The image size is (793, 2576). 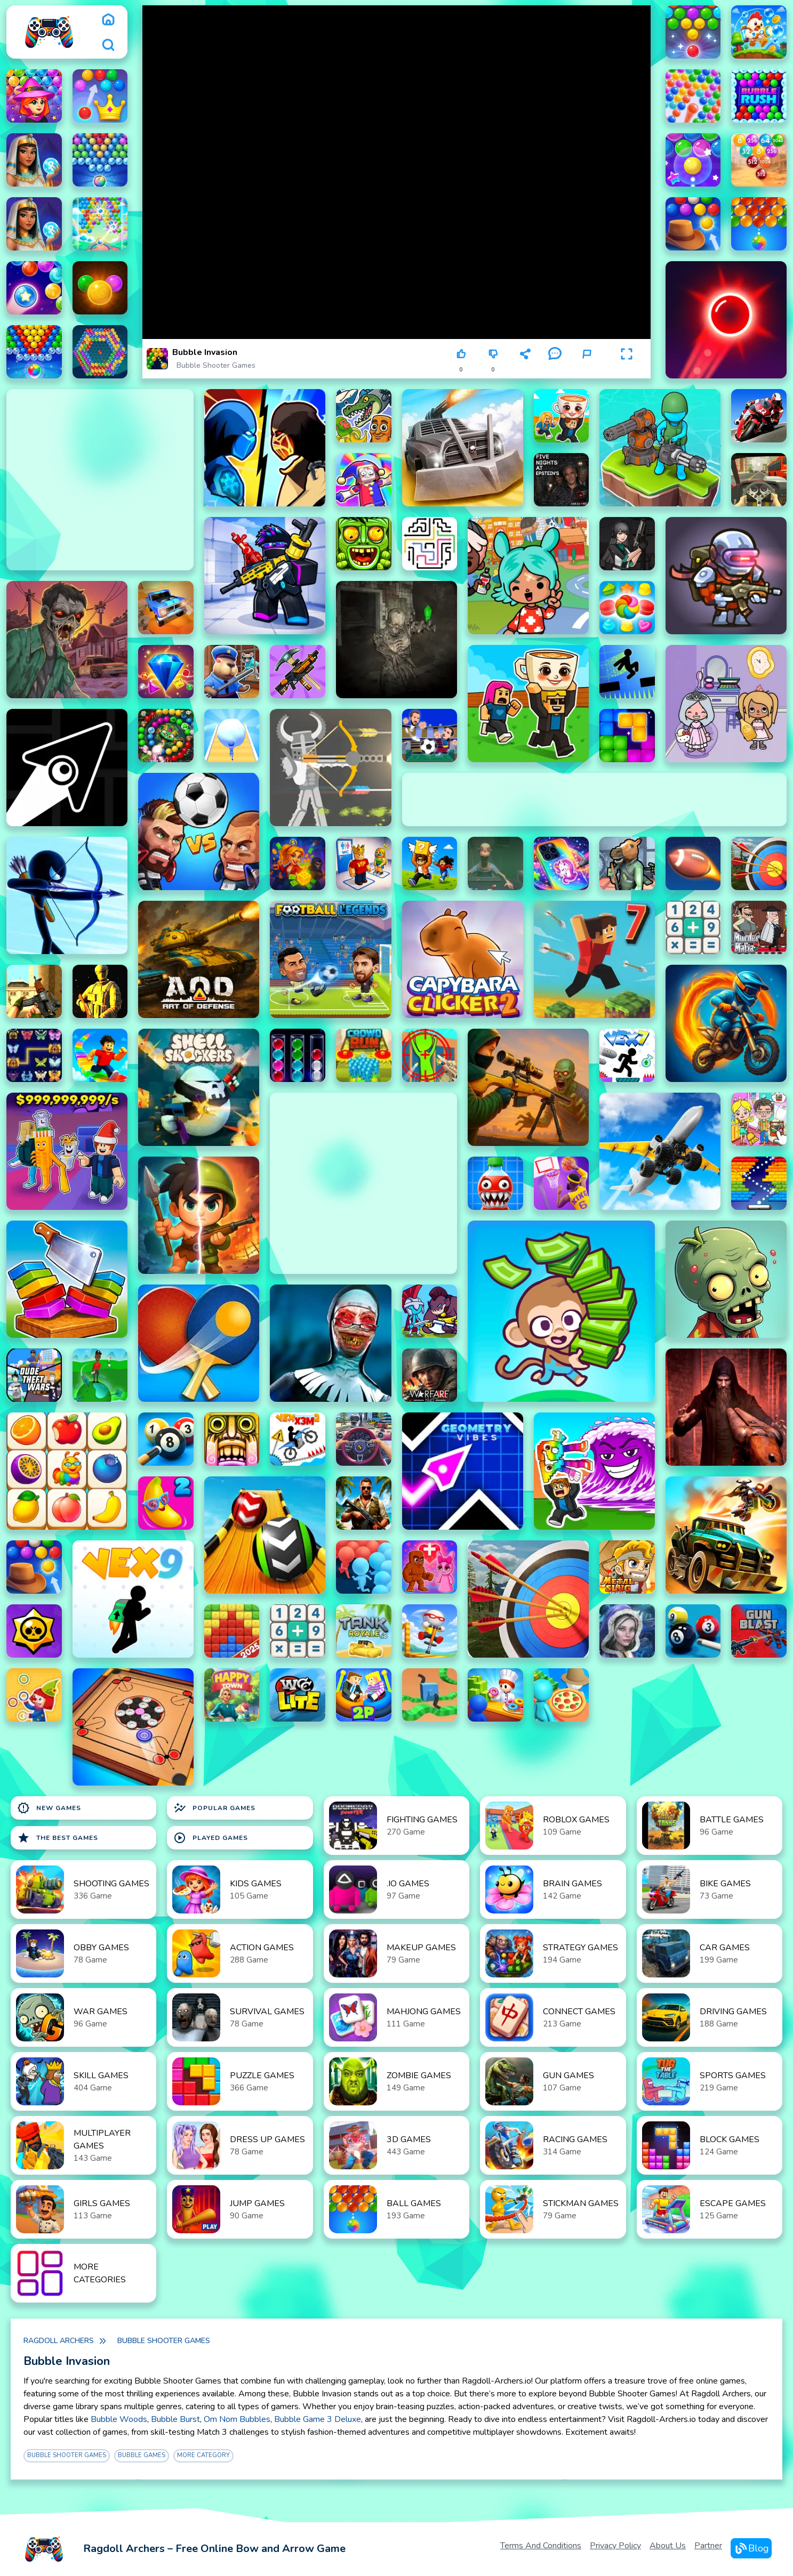 What do you see at coordinates (668, 2545) in the screenshot?
I see `About Us` at bounding box center [668, 2545].